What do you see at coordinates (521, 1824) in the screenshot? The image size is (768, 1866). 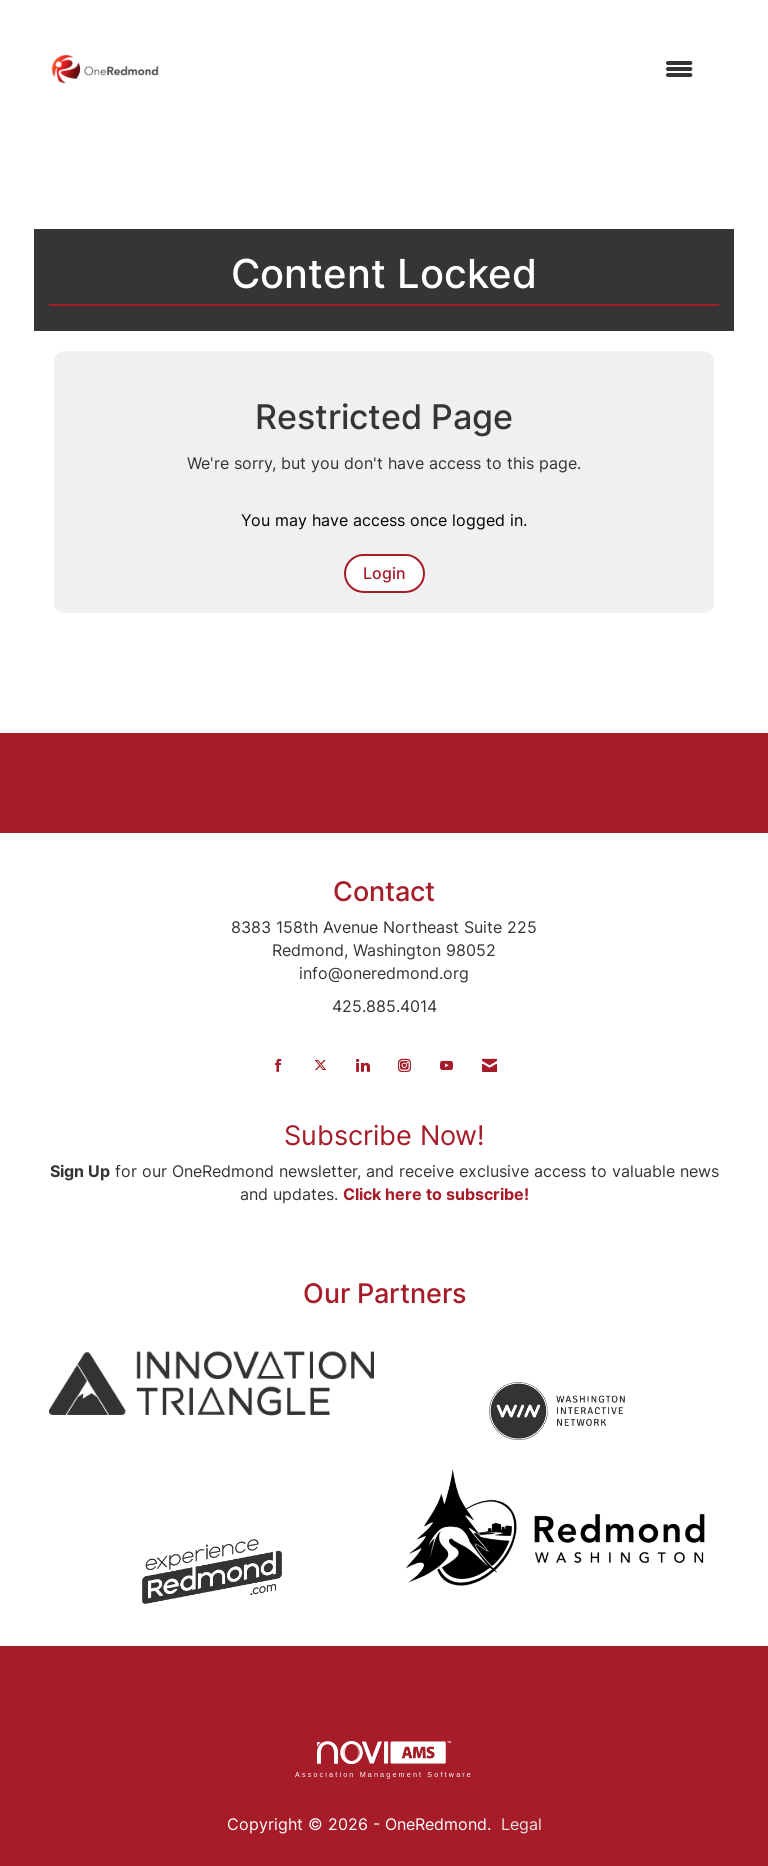 I see `Legal` at bounding box center [521, 1824].